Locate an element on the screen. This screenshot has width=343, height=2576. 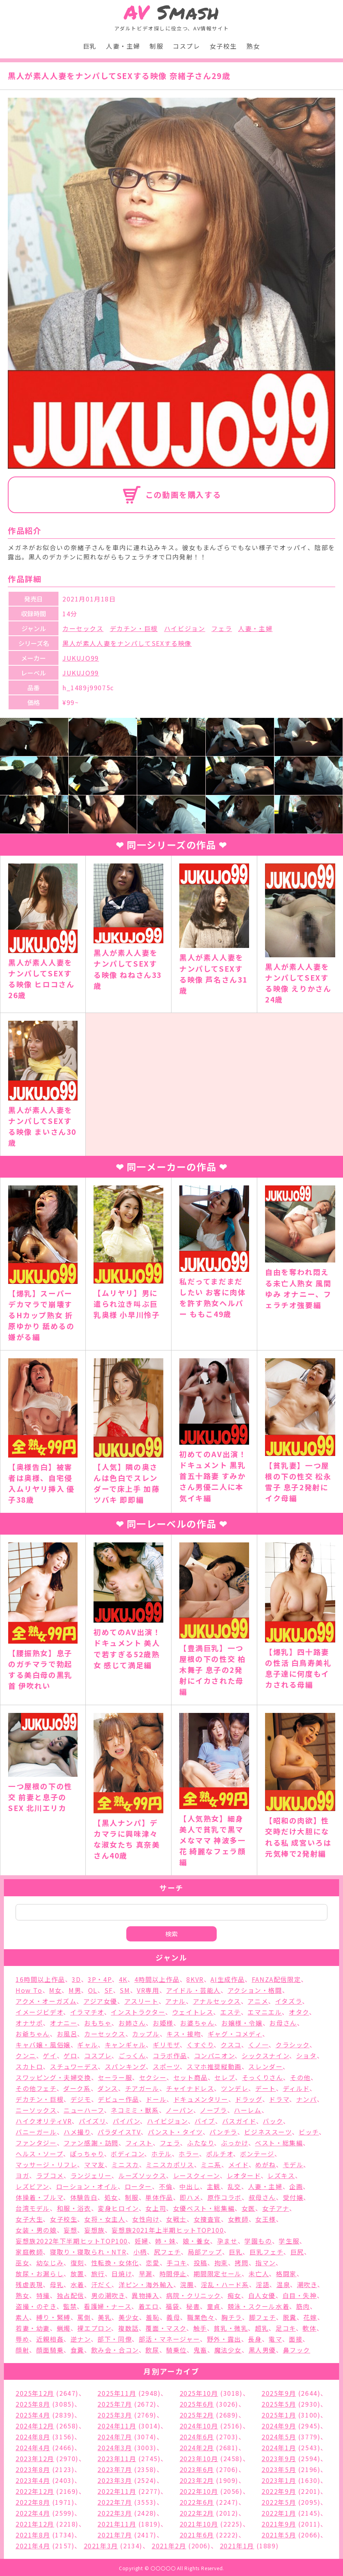
アスリート is located at coordinates (141, 2001).